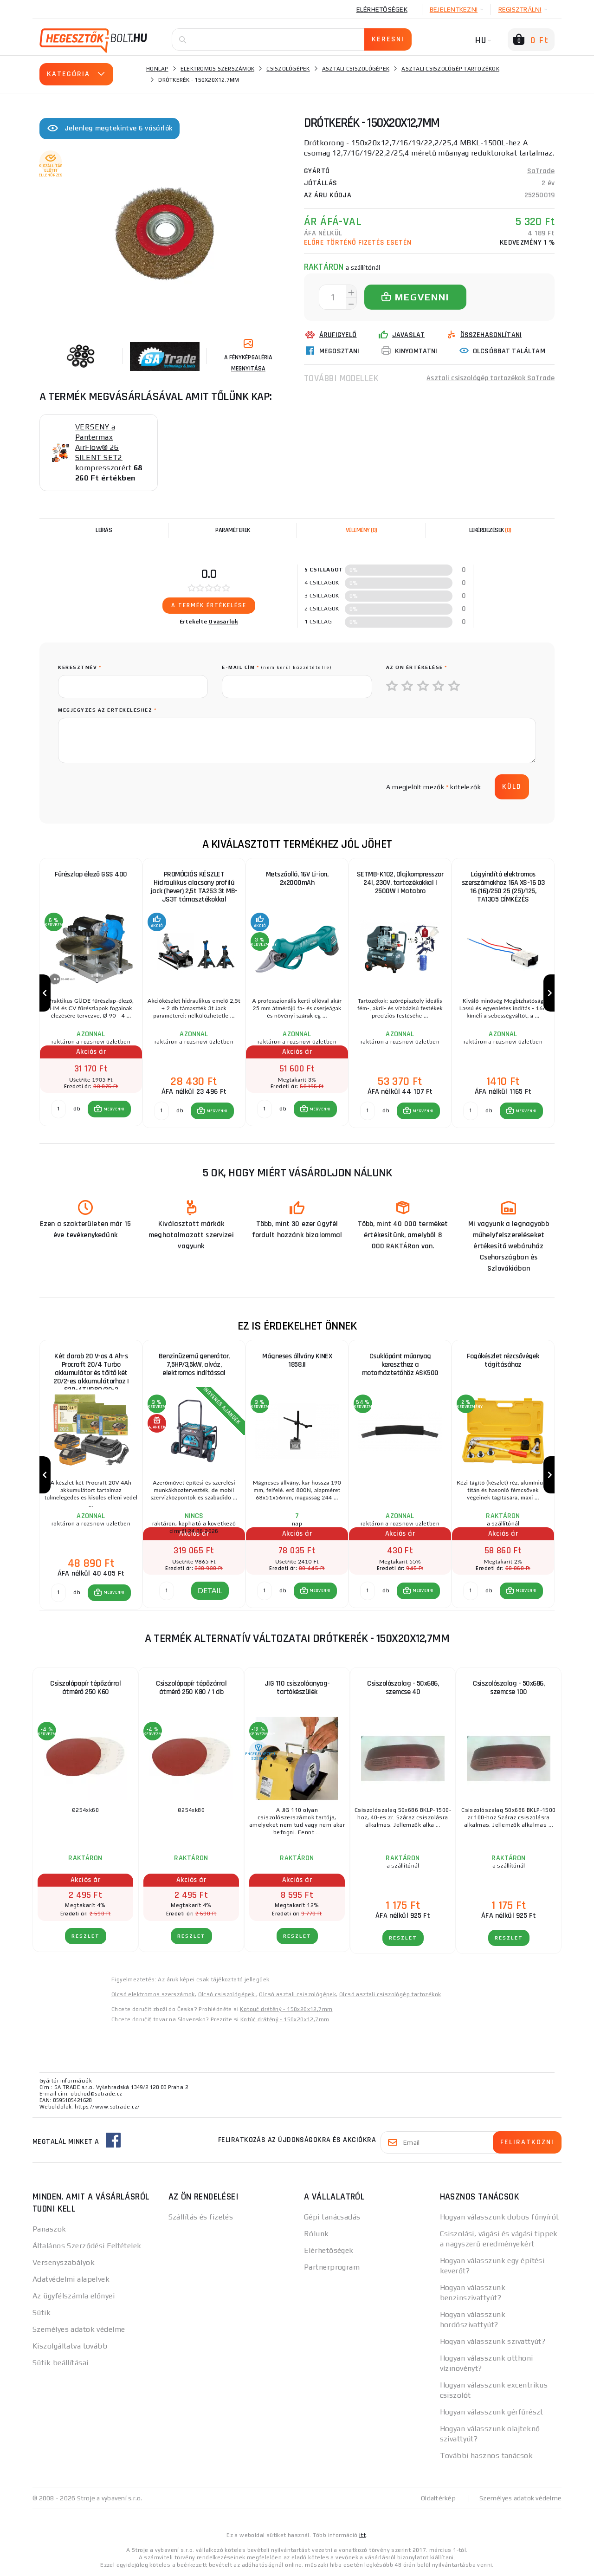 The height and width of the screenshot is (2576, 594). Describe the element at coordinates (113, 1109) in the screenshot. I see `MEGVENNI [button]` at that location.